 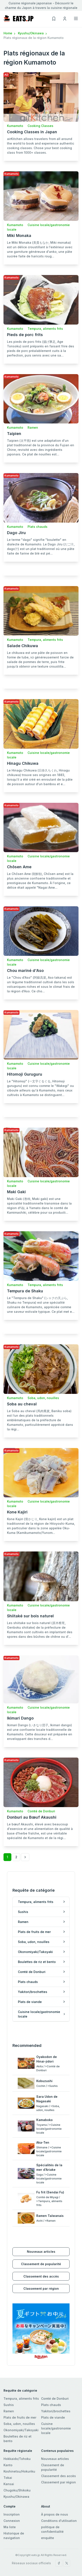 I want to click on Conditions d'utilisation, so click(x=59, y=2519).